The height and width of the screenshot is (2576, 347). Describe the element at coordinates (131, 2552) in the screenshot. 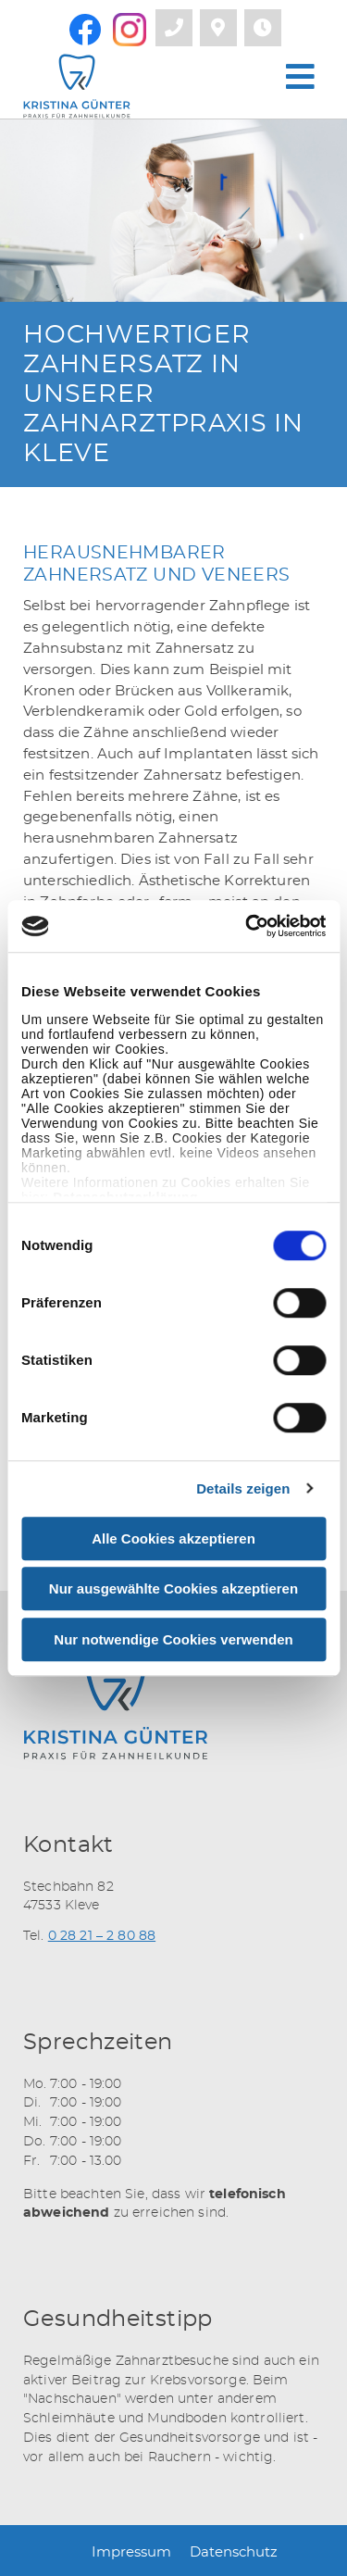

I see `Impressum` at that location.